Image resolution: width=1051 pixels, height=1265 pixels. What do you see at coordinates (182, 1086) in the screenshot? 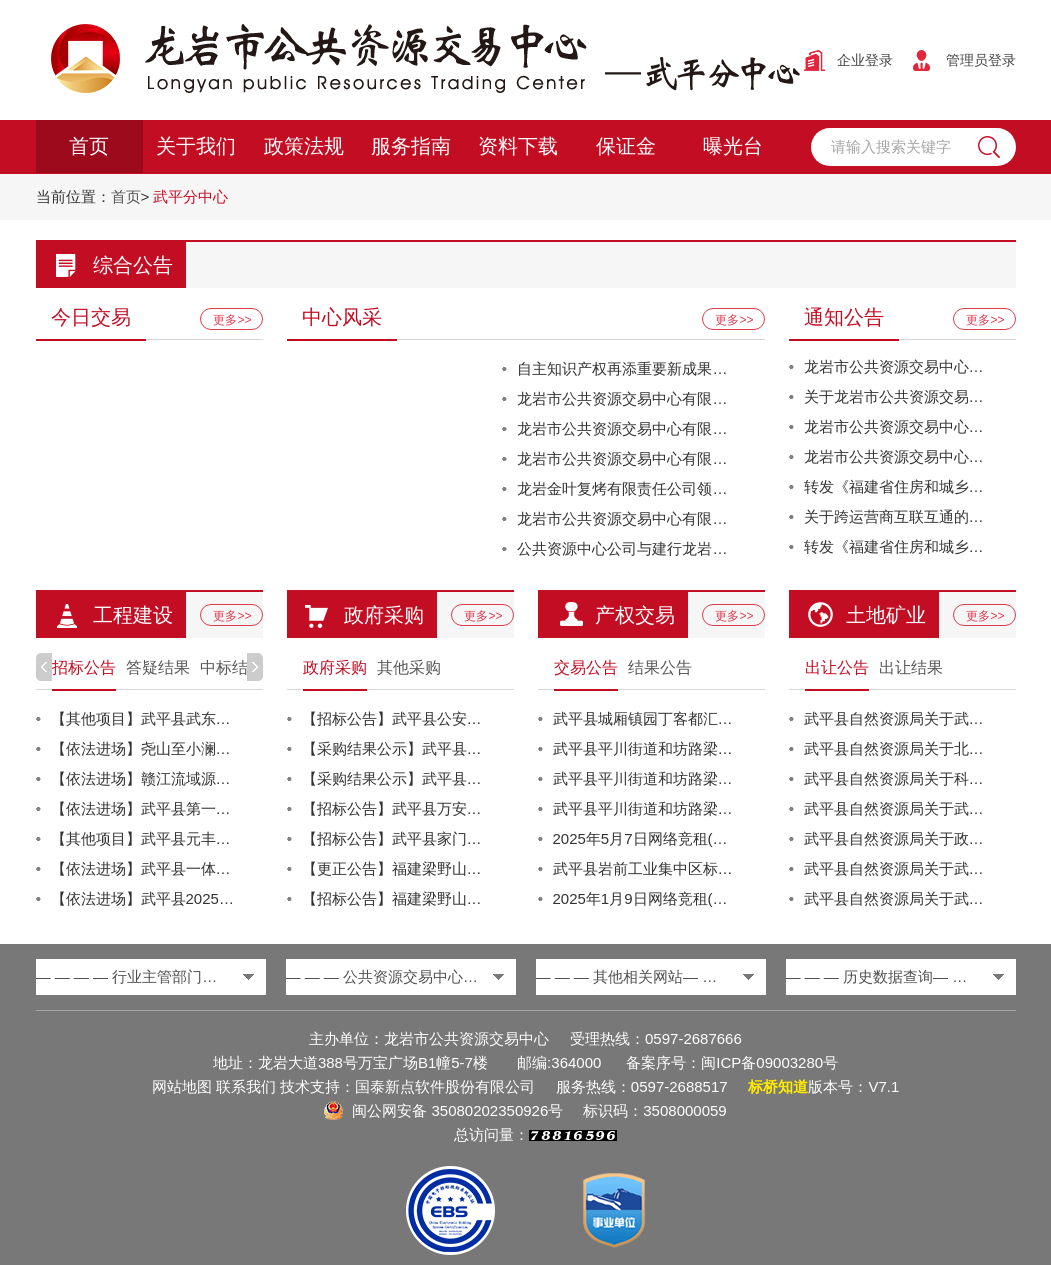
I see `网站地图` at bounding box center [182, 1086].